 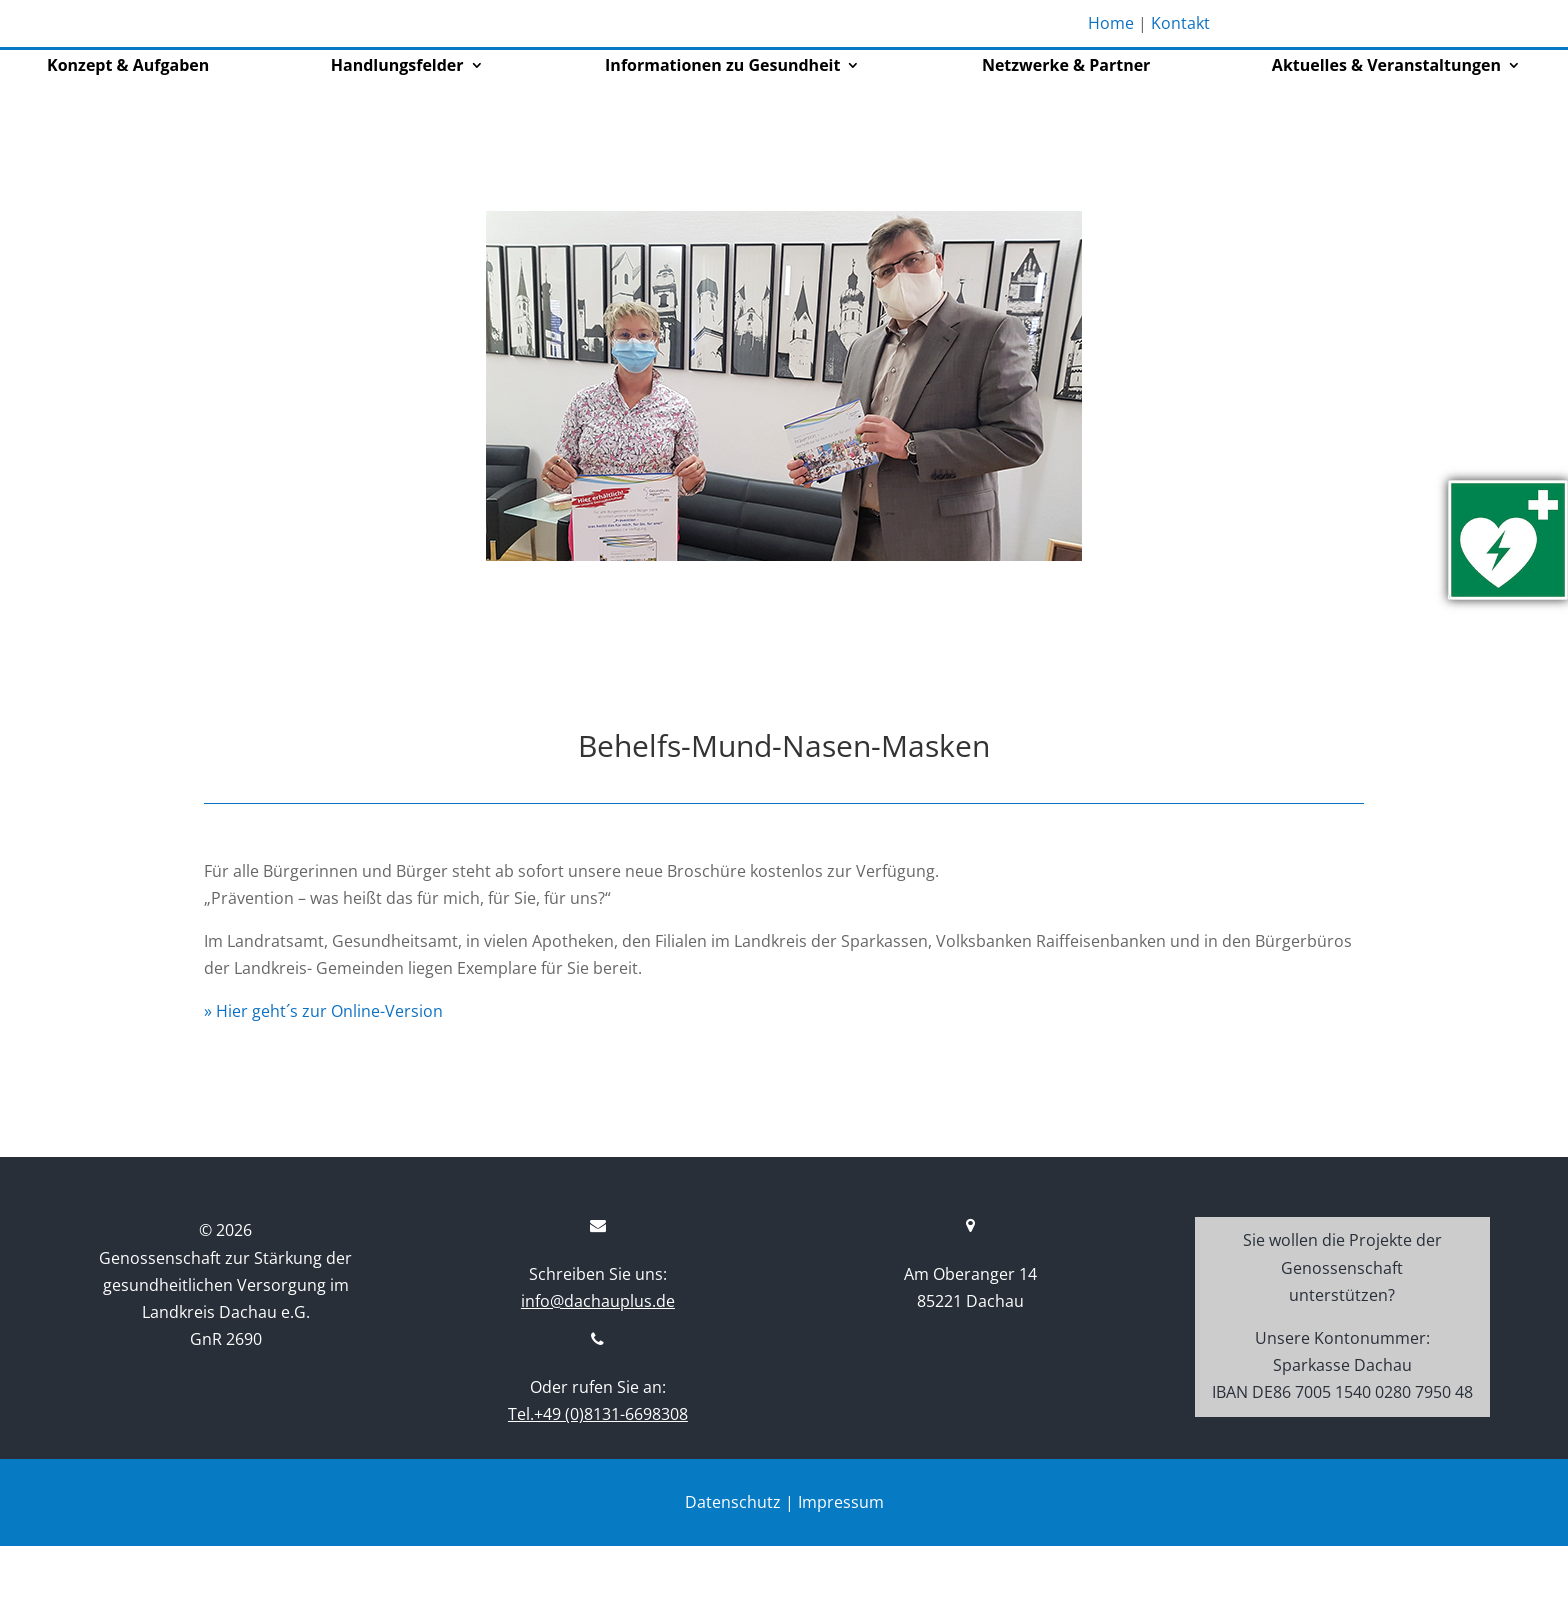 I want to click on » Hier geht´s zur Online-Version, so click(x=323, y=1064).